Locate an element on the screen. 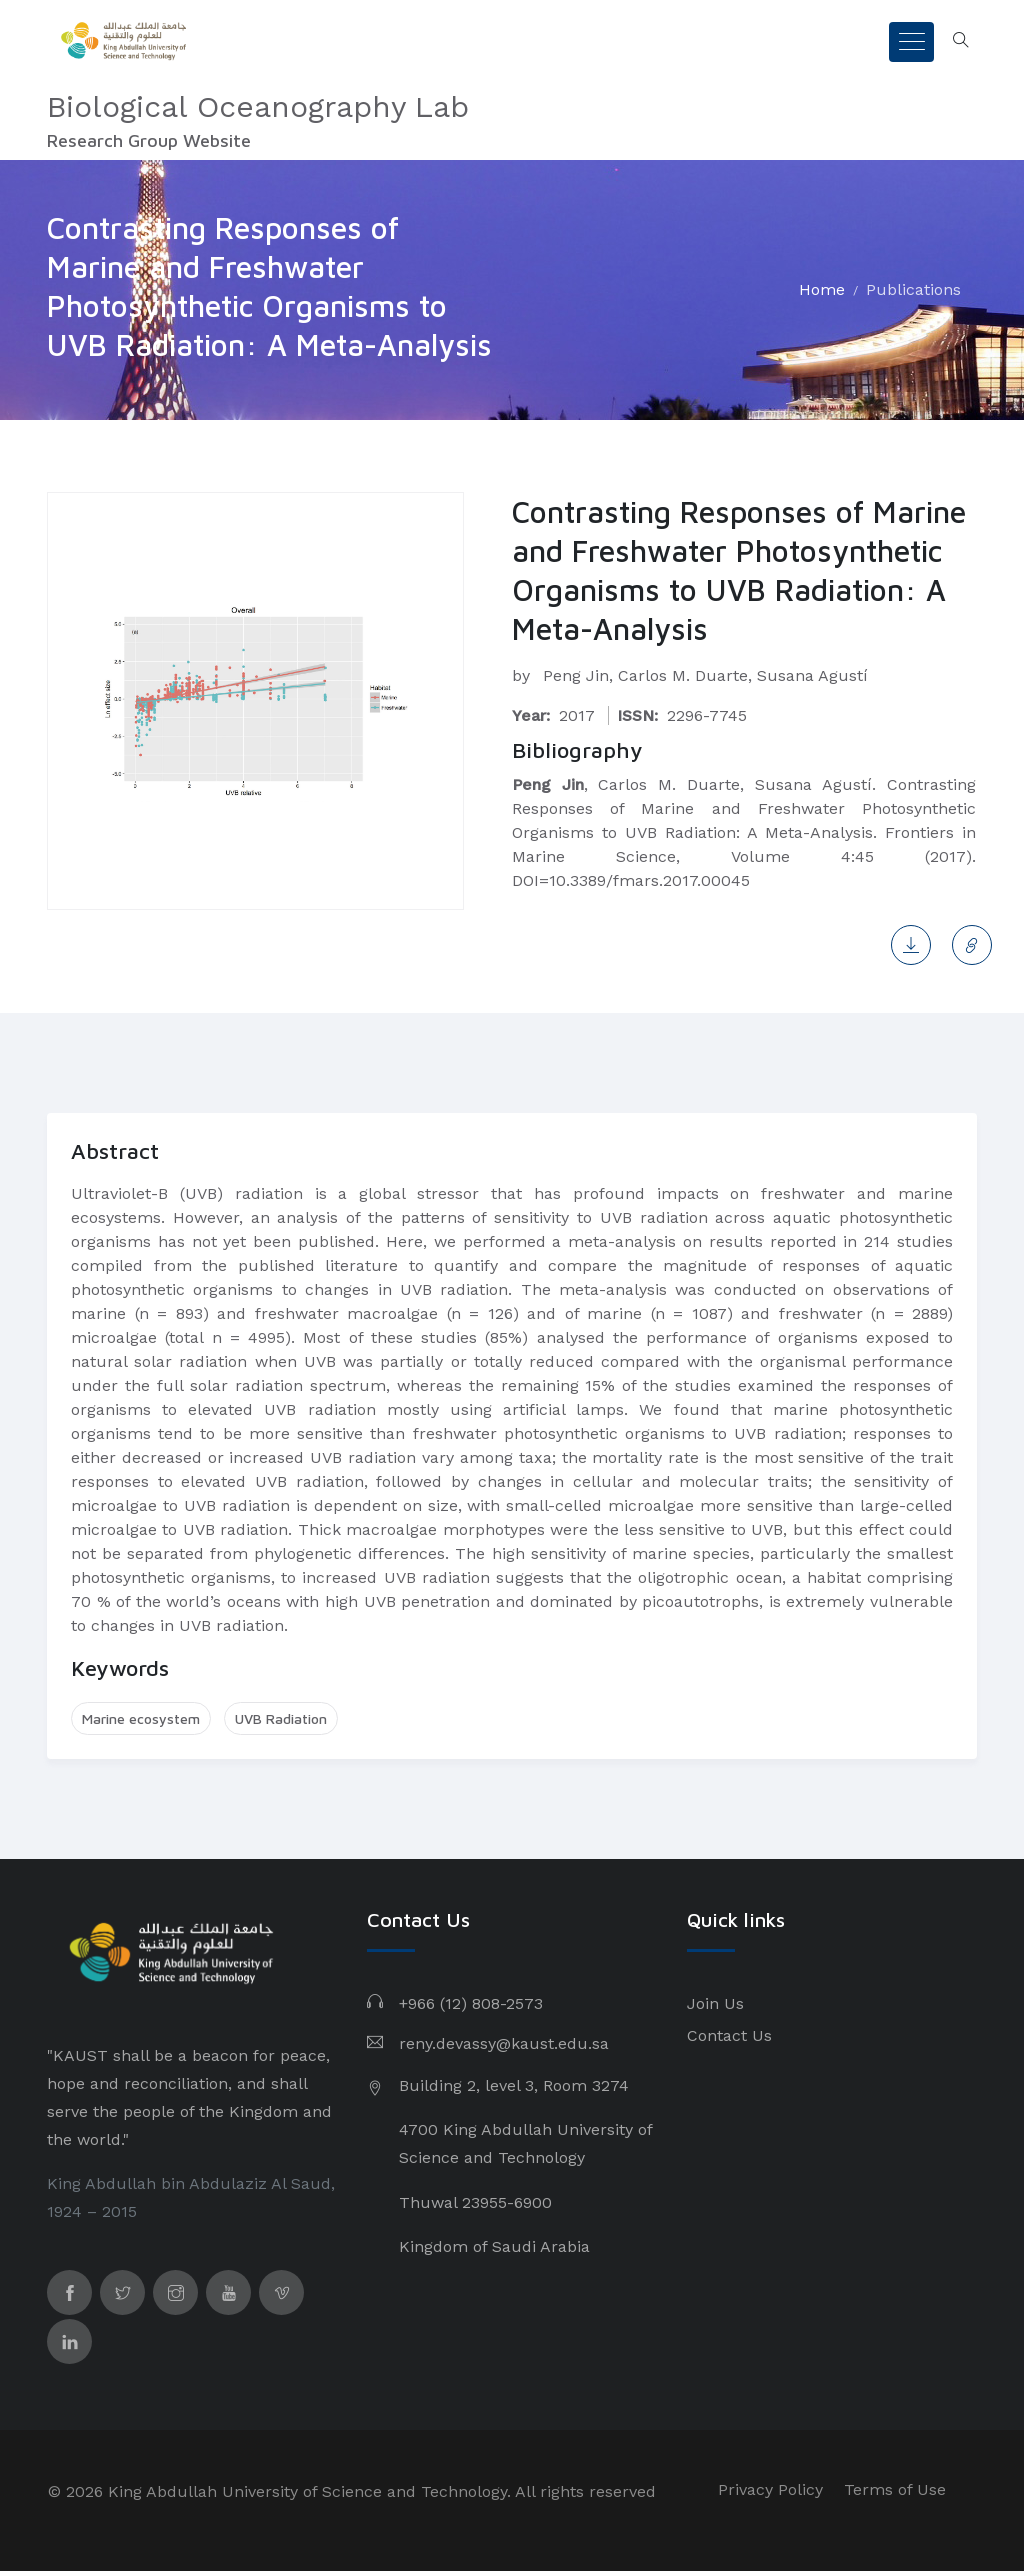  Publications is located at coordinates (913, 289).